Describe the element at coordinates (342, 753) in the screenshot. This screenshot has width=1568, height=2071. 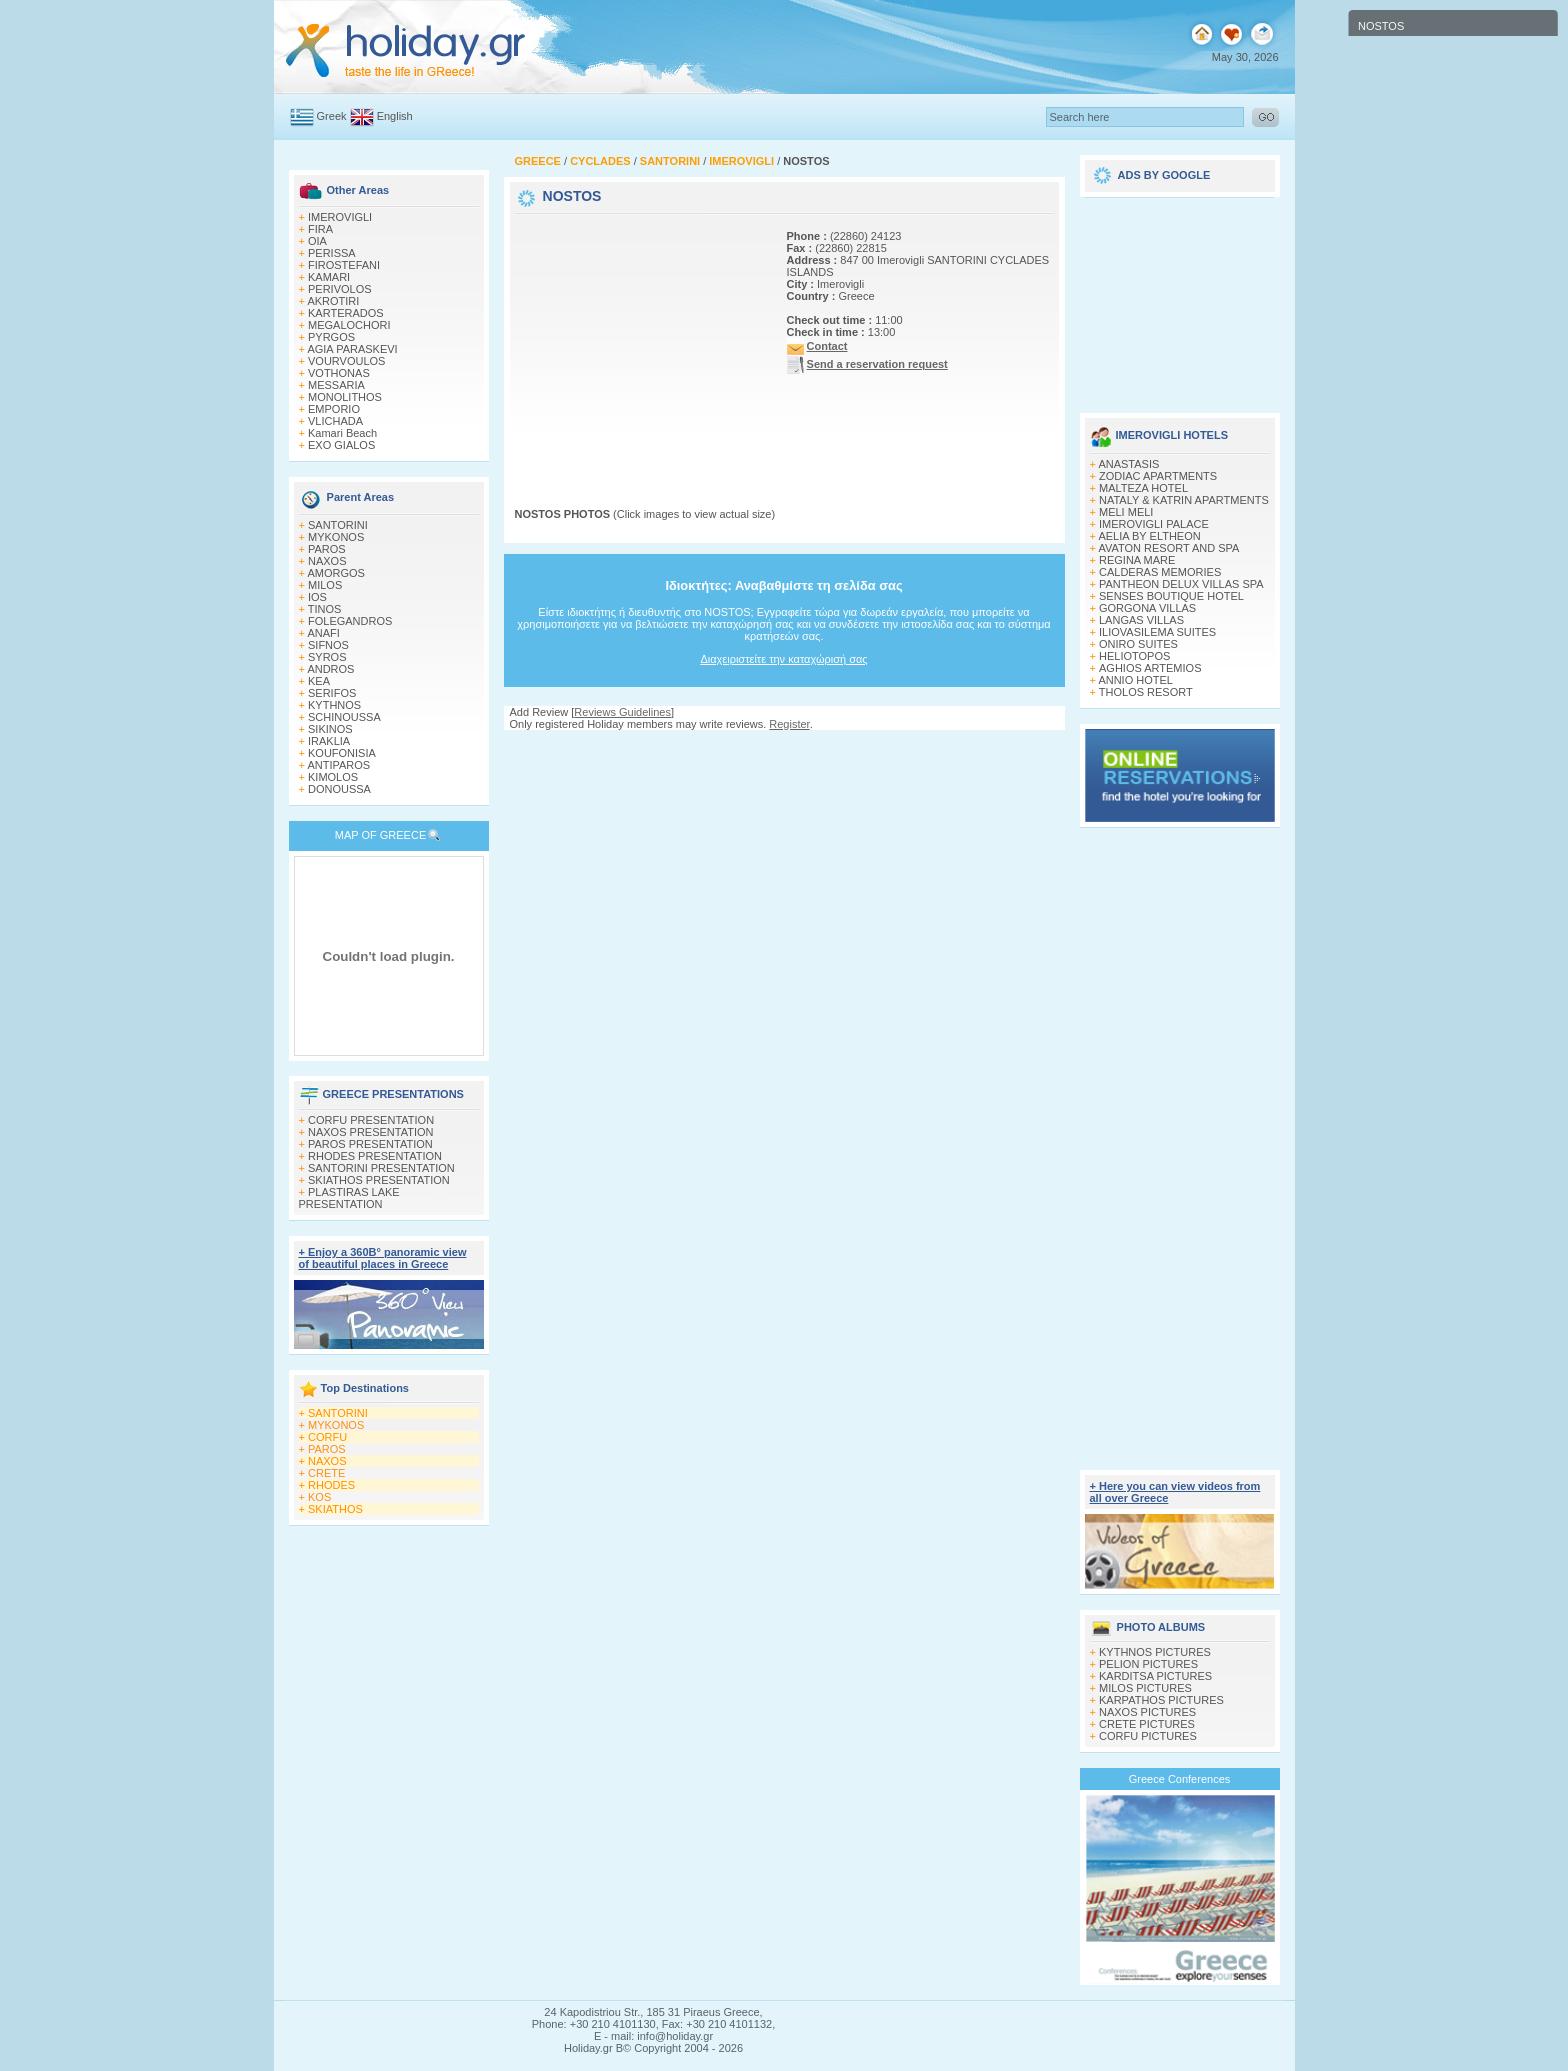
I see `KOUFONISIA` at that location.